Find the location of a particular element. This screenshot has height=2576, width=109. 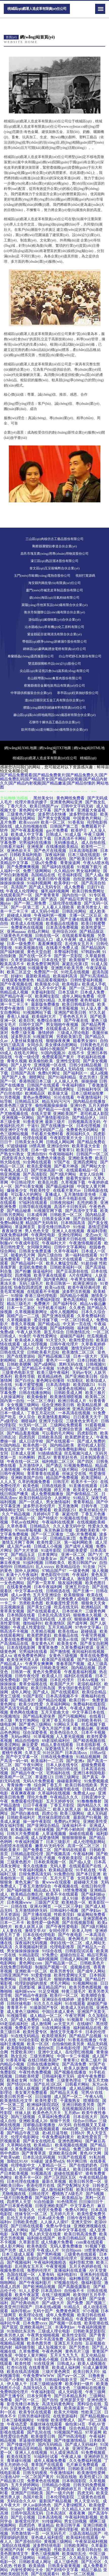

亚洲精品福利电影 is located at coordinates (43, 1898).